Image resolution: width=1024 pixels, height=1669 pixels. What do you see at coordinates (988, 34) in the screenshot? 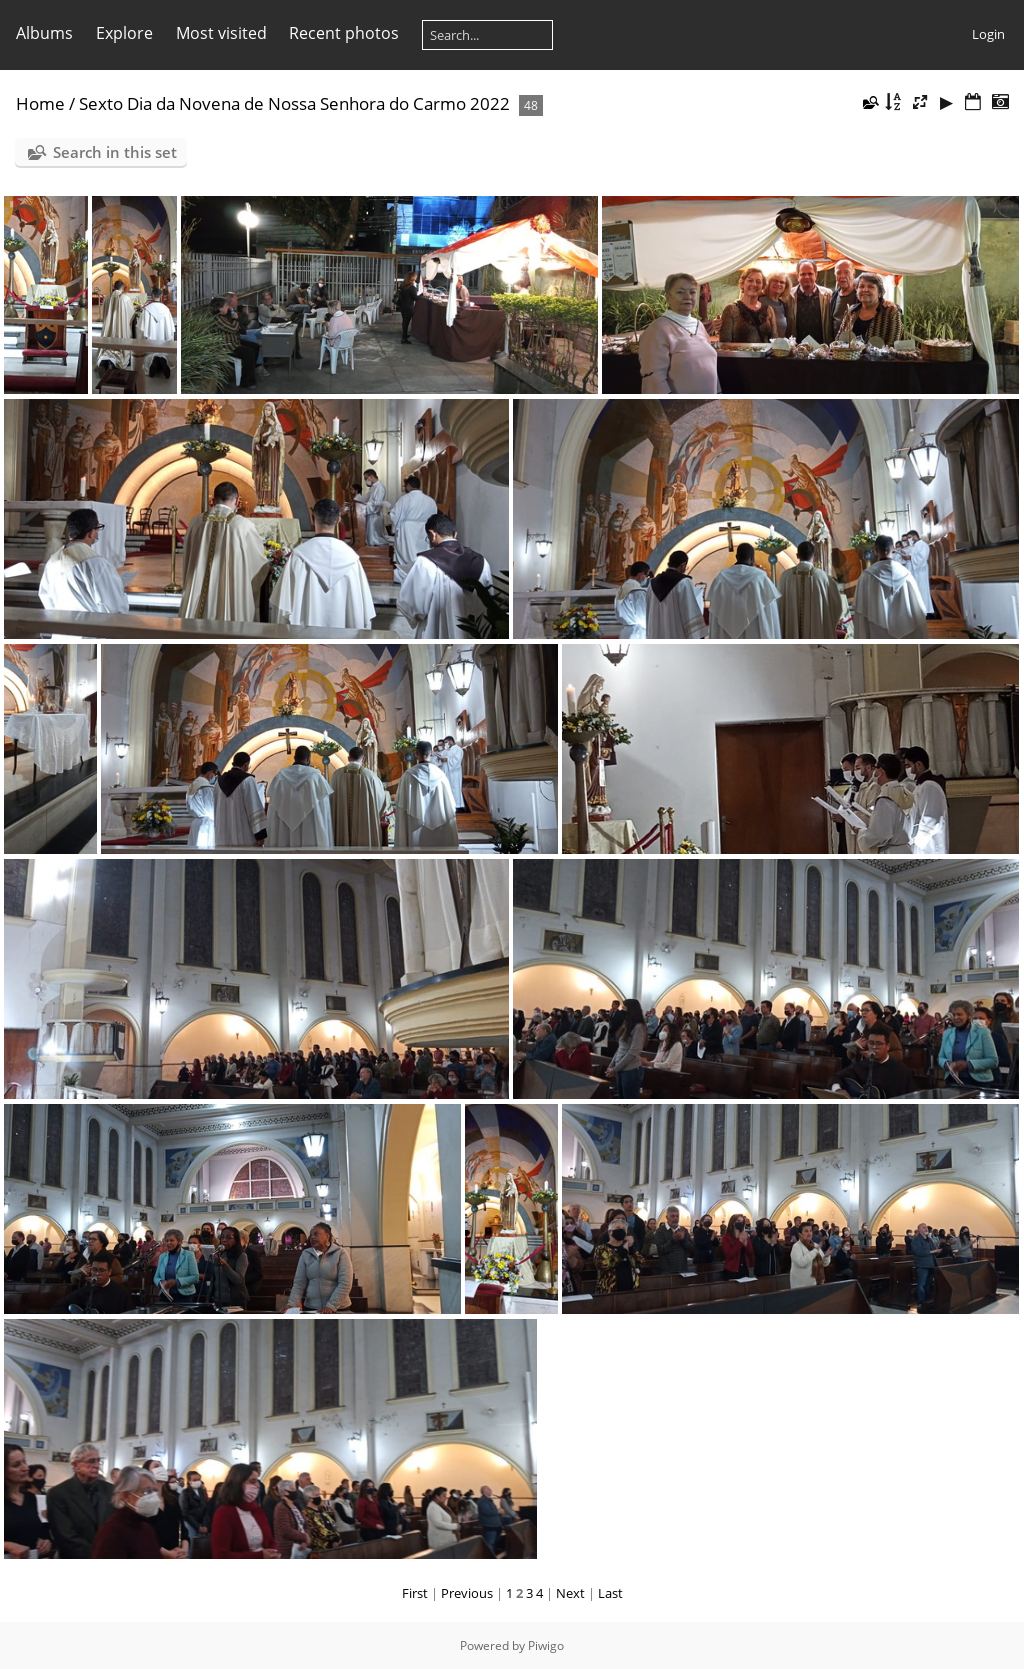
I see `Login` at bounding box center [988, 34].